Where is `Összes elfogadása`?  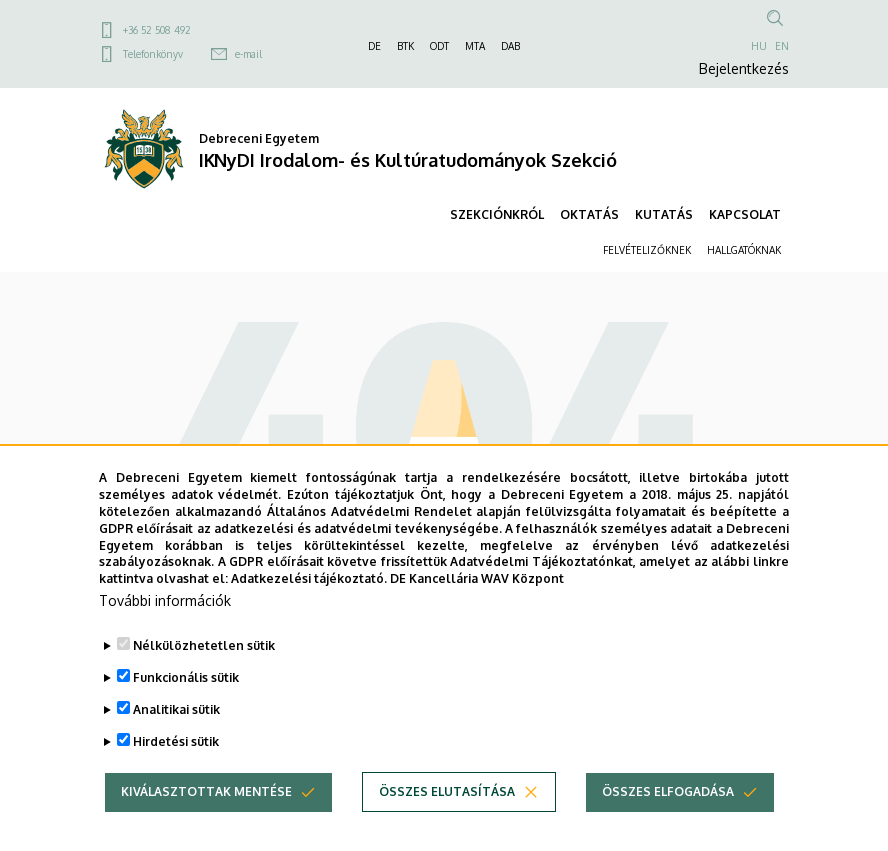
Összes elfogadása is located at coordinates (668, 820).